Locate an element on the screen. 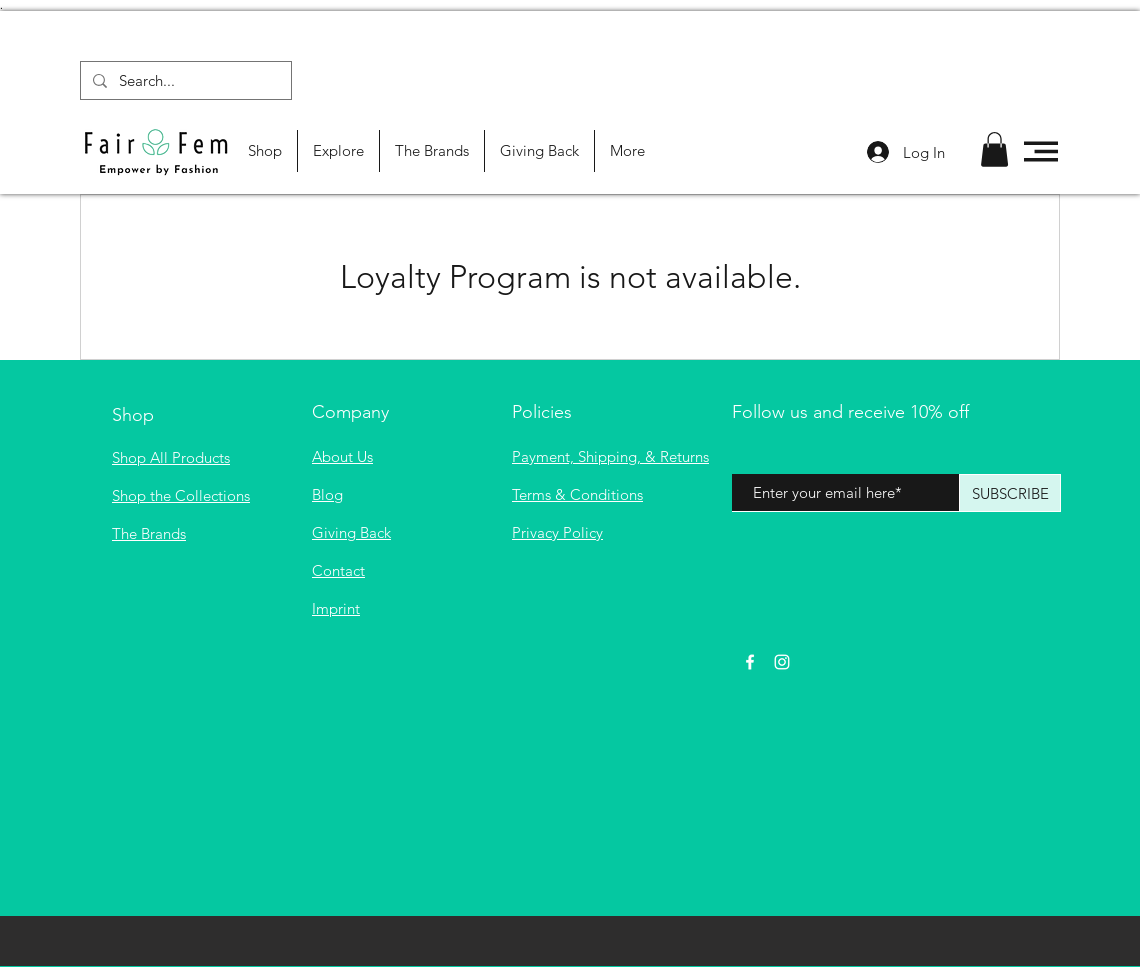 The height and width of the screenshot is (967, 1140). [Search...] is located at coordinates (184, 80).